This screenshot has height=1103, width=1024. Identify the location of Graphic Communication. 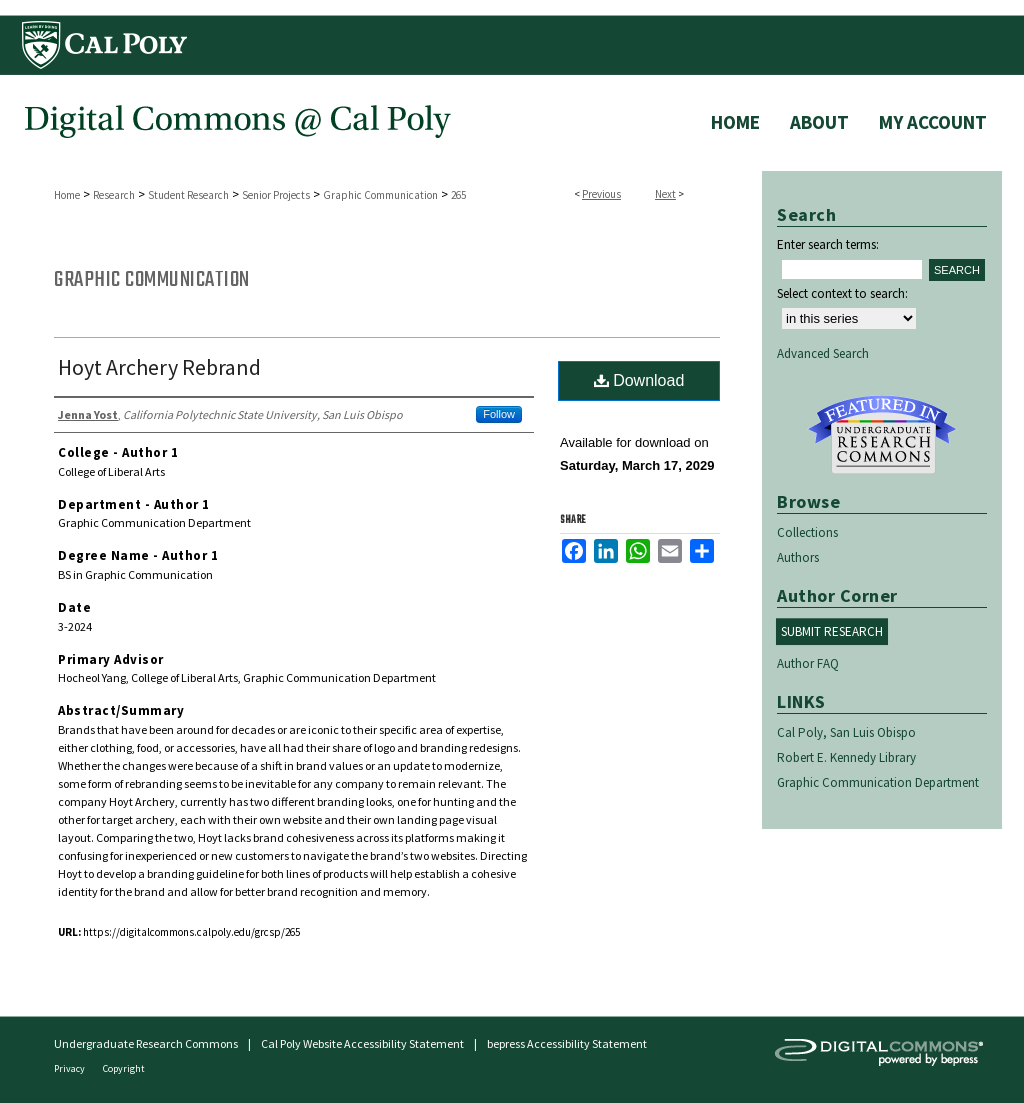
(380, 195).